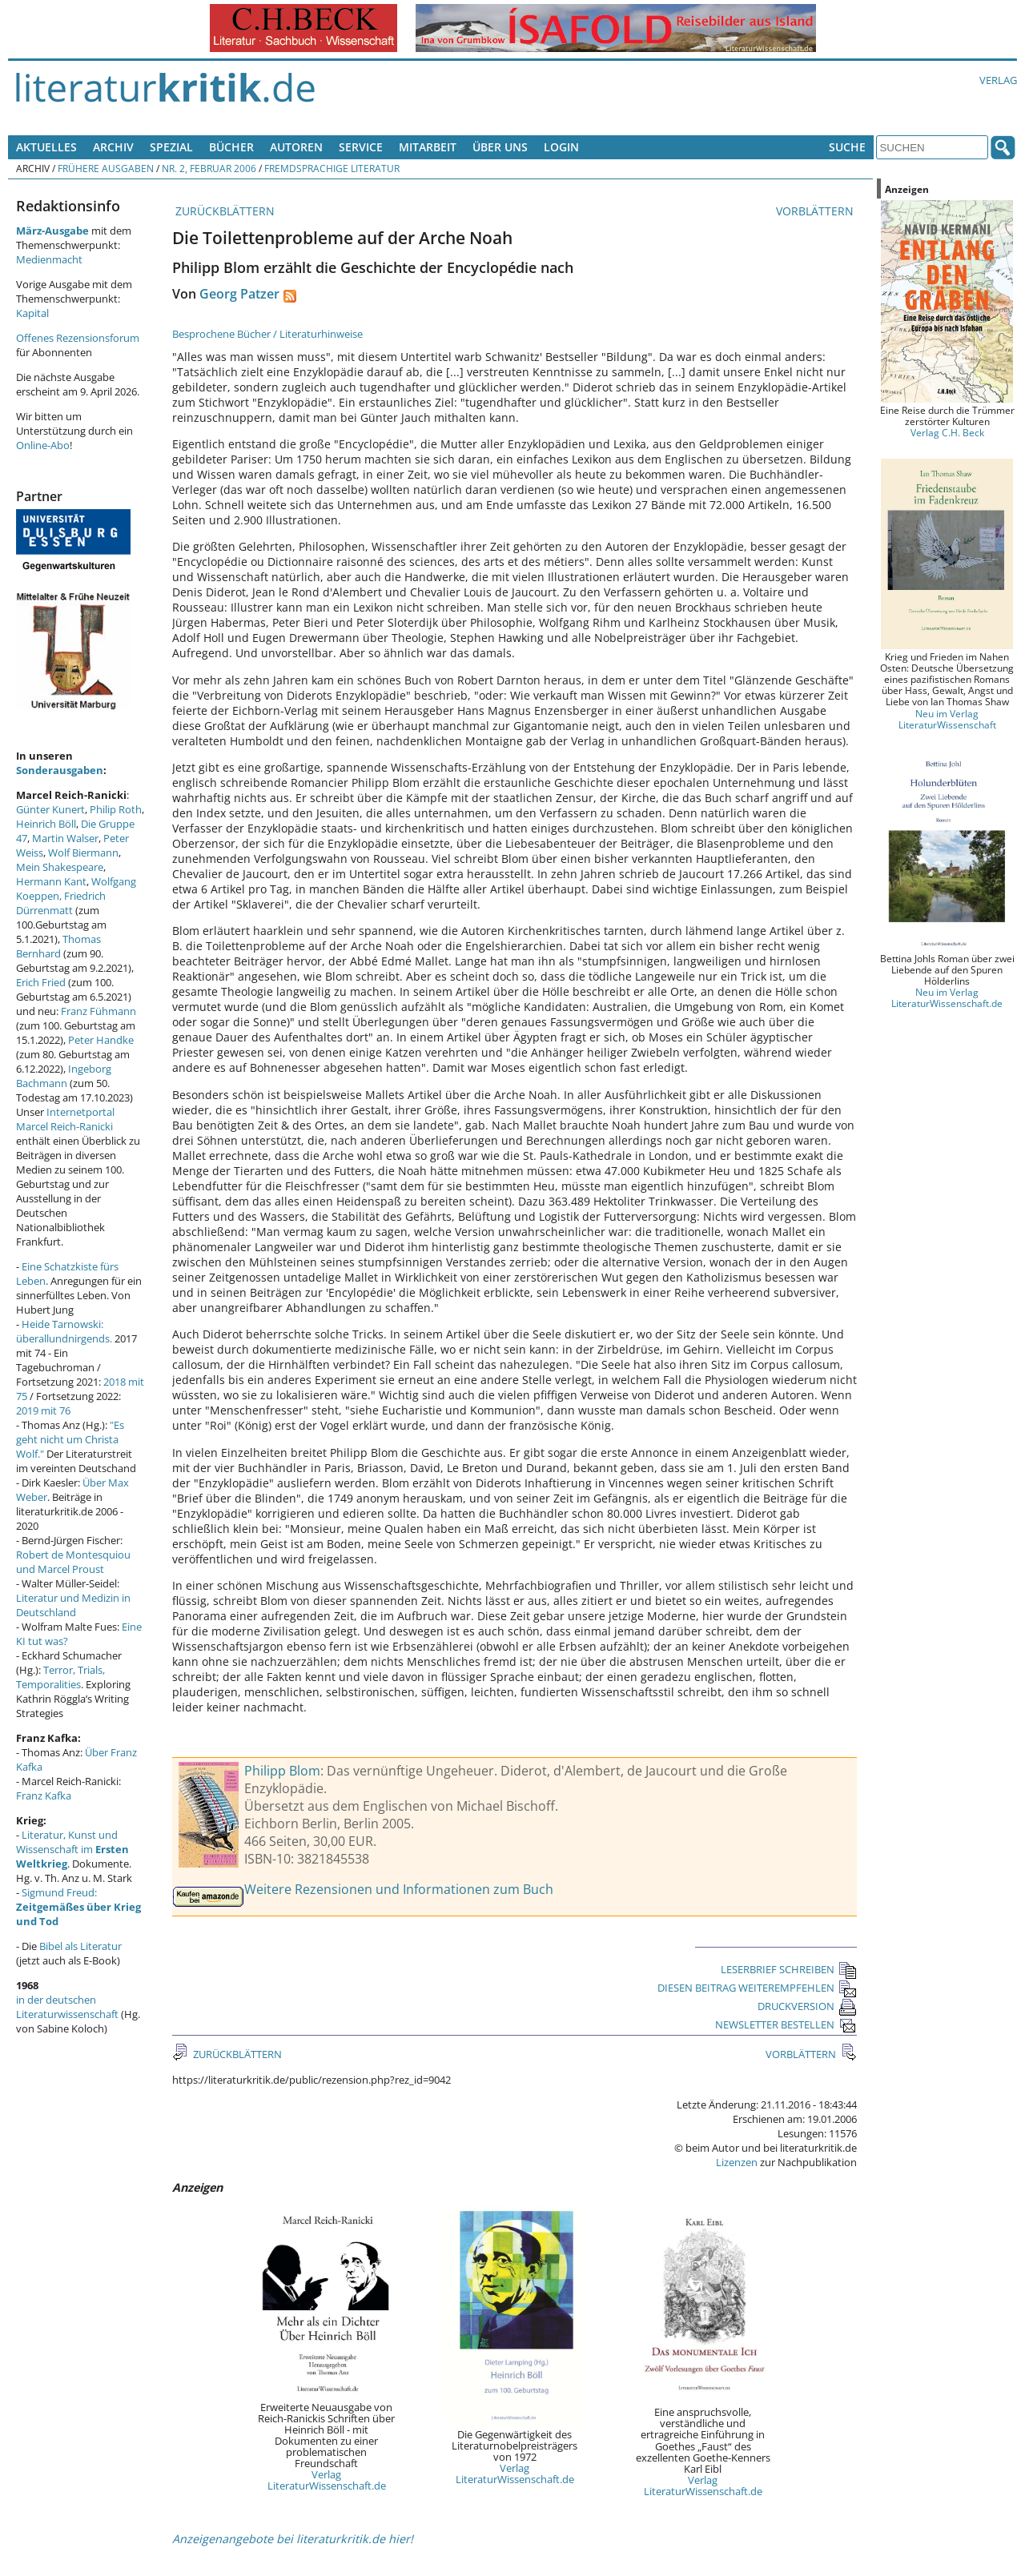 This screenshot has width=1025, height=2576. What do you see at coordinates (561, 146) in the screenshot?
I see `Login` at bounding box center [561, 146].